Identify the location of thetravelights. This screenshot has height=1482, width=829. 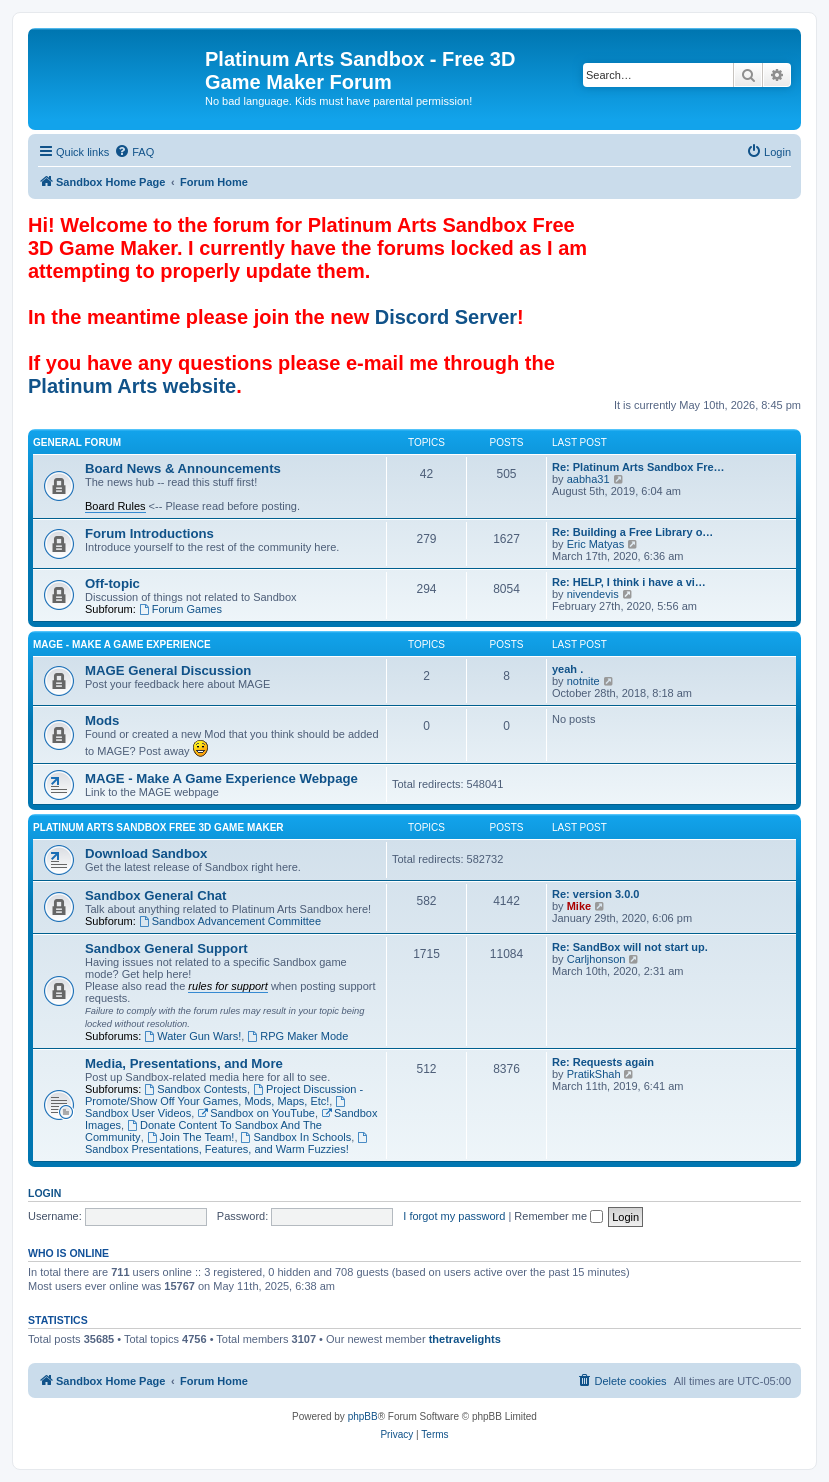
(465, 1339).